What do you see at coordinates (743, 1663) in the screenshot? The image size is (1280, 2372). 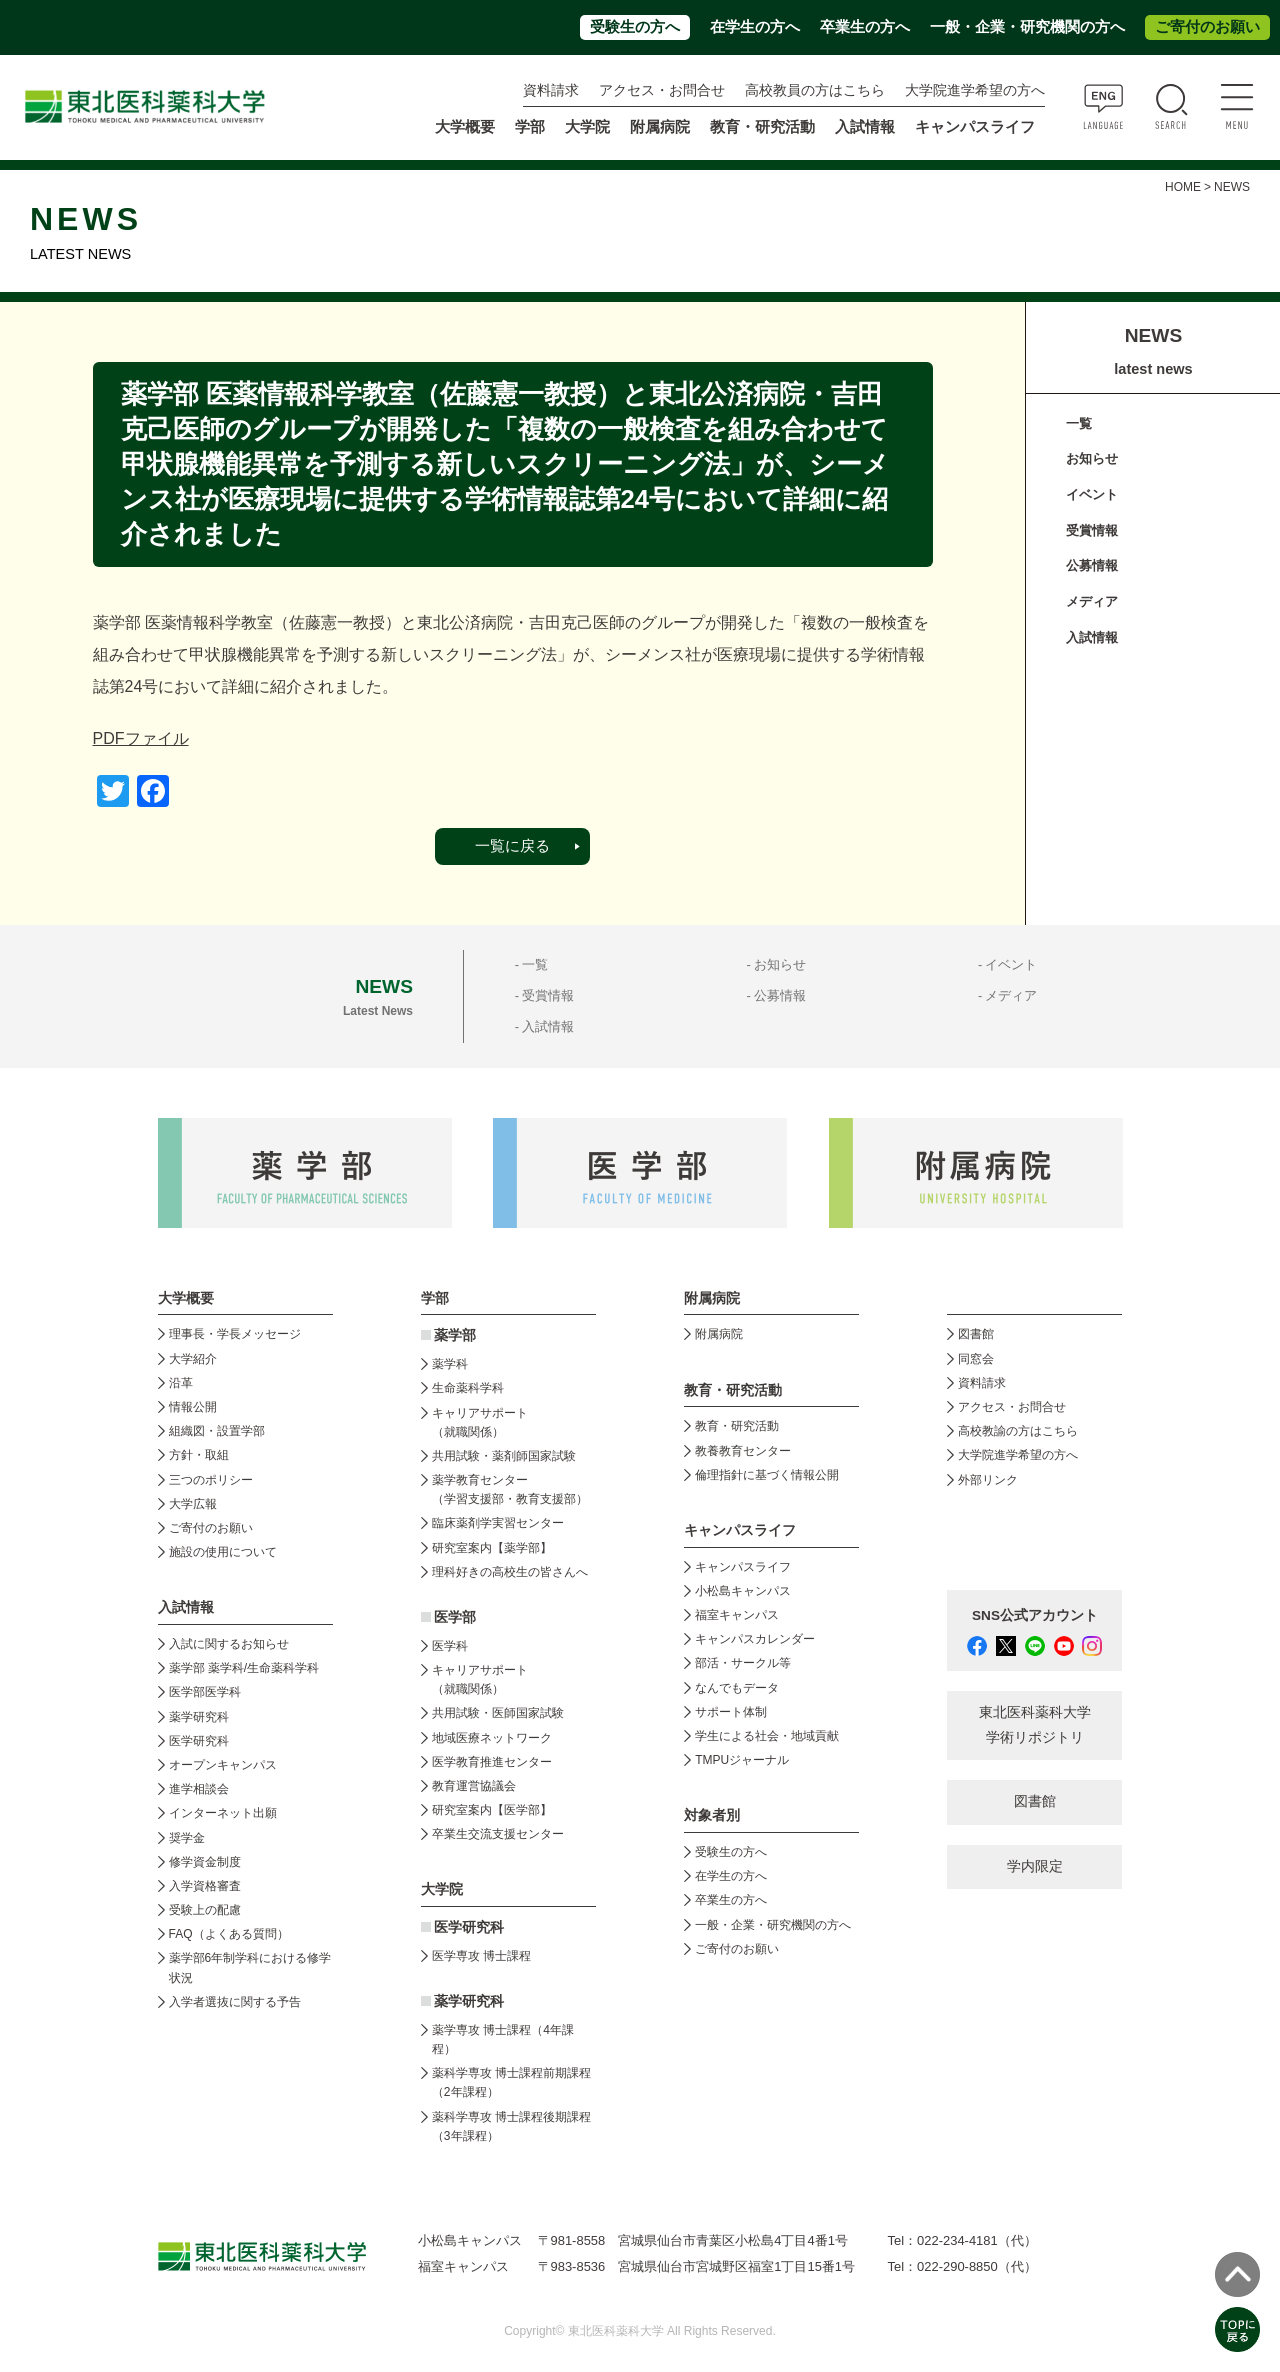 I see `部活・サークル等` at bounding box center [743, 1663].